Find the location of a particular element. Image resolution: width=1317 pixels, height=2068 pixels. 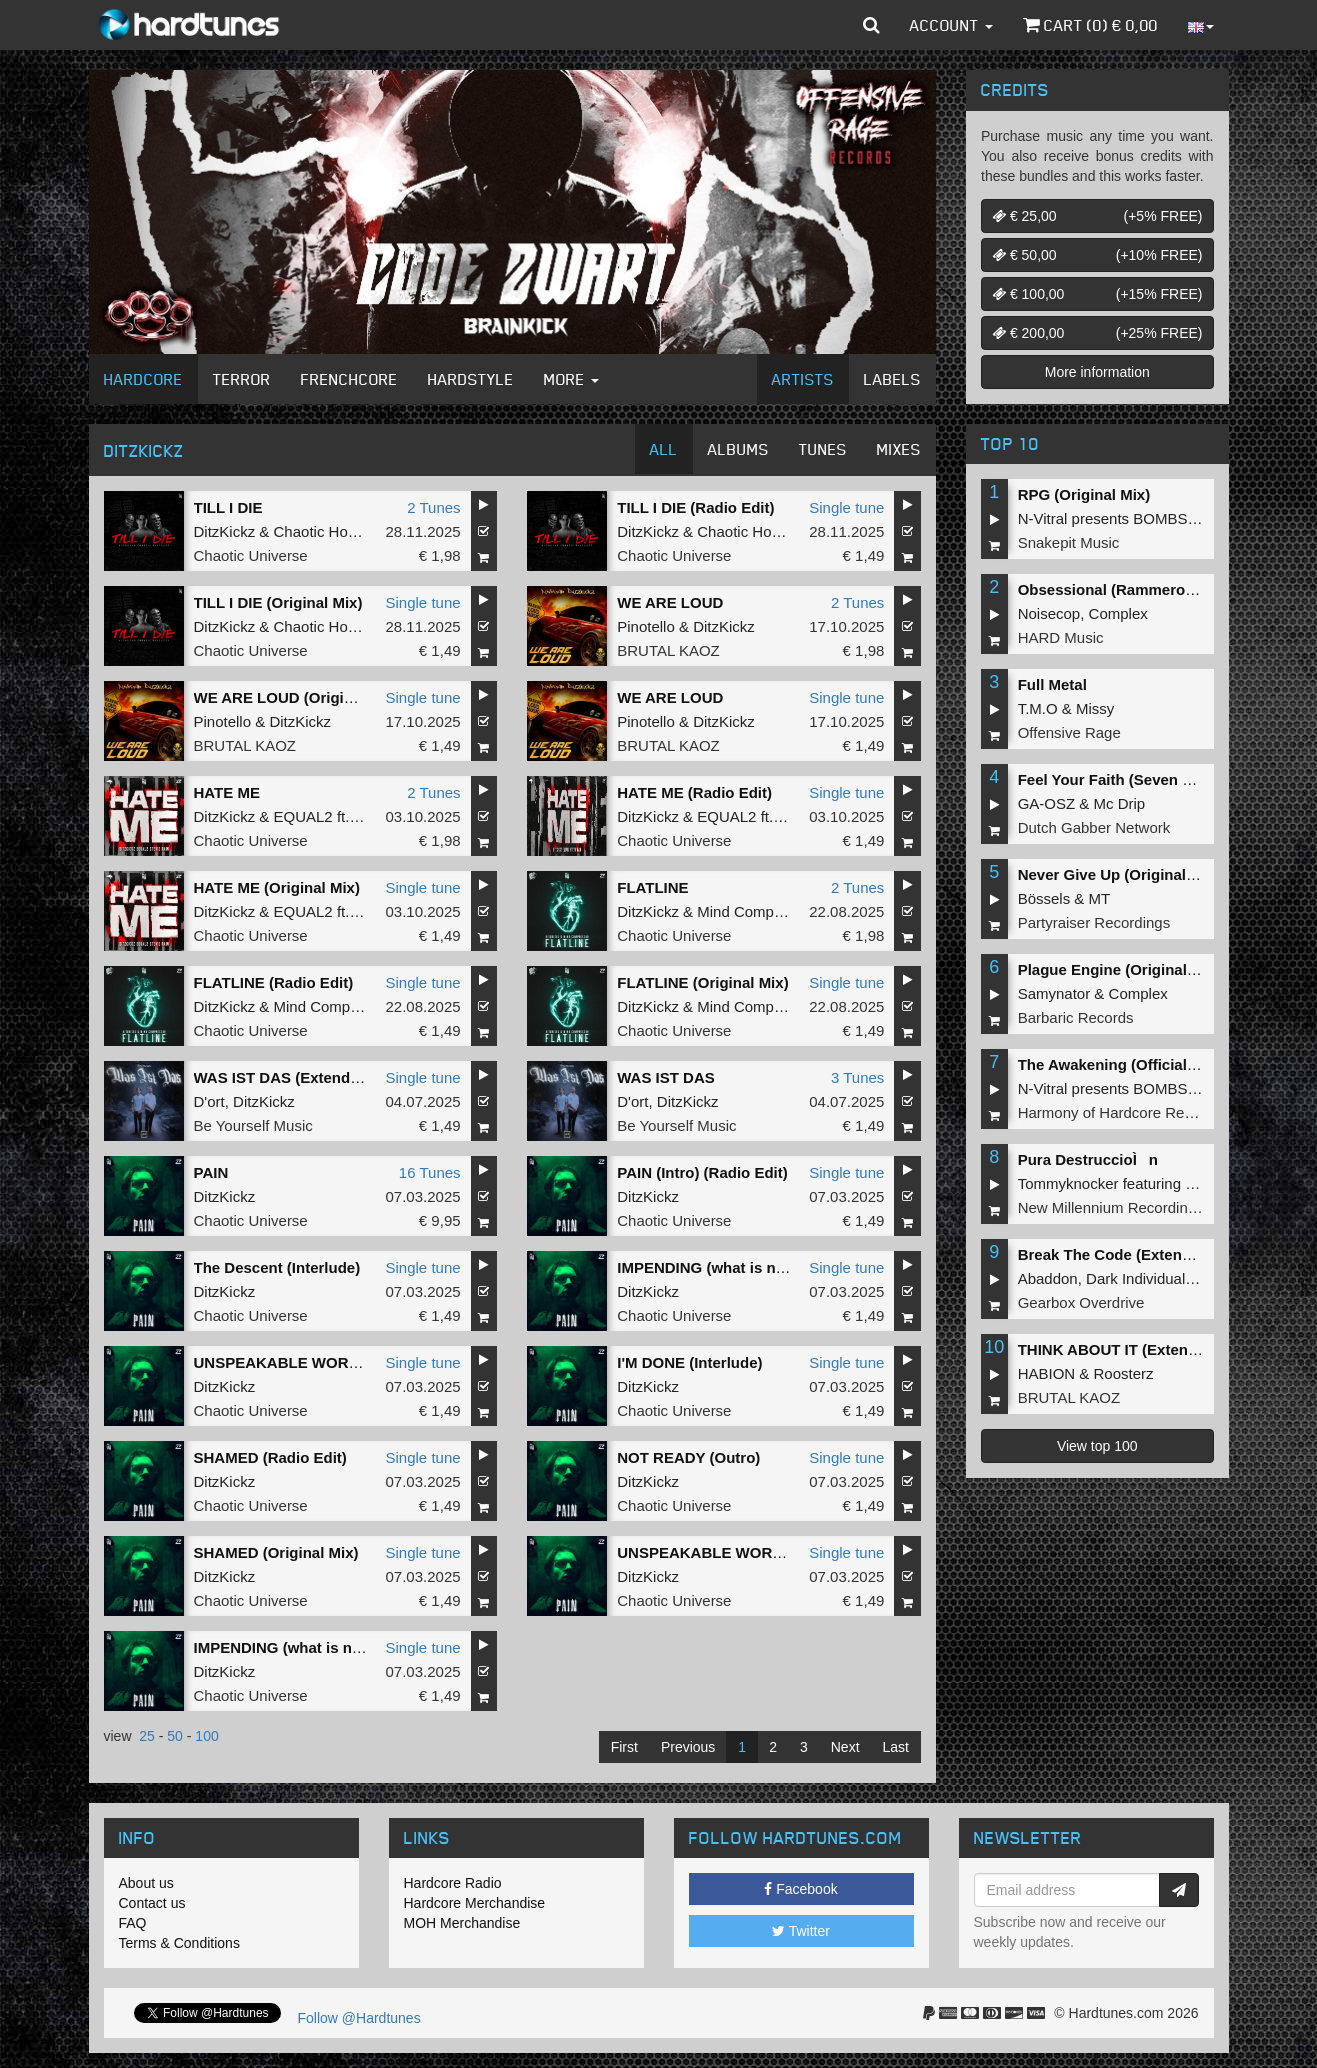

Plague Engine (Original Mix) is located at coordinates (1119, 969).